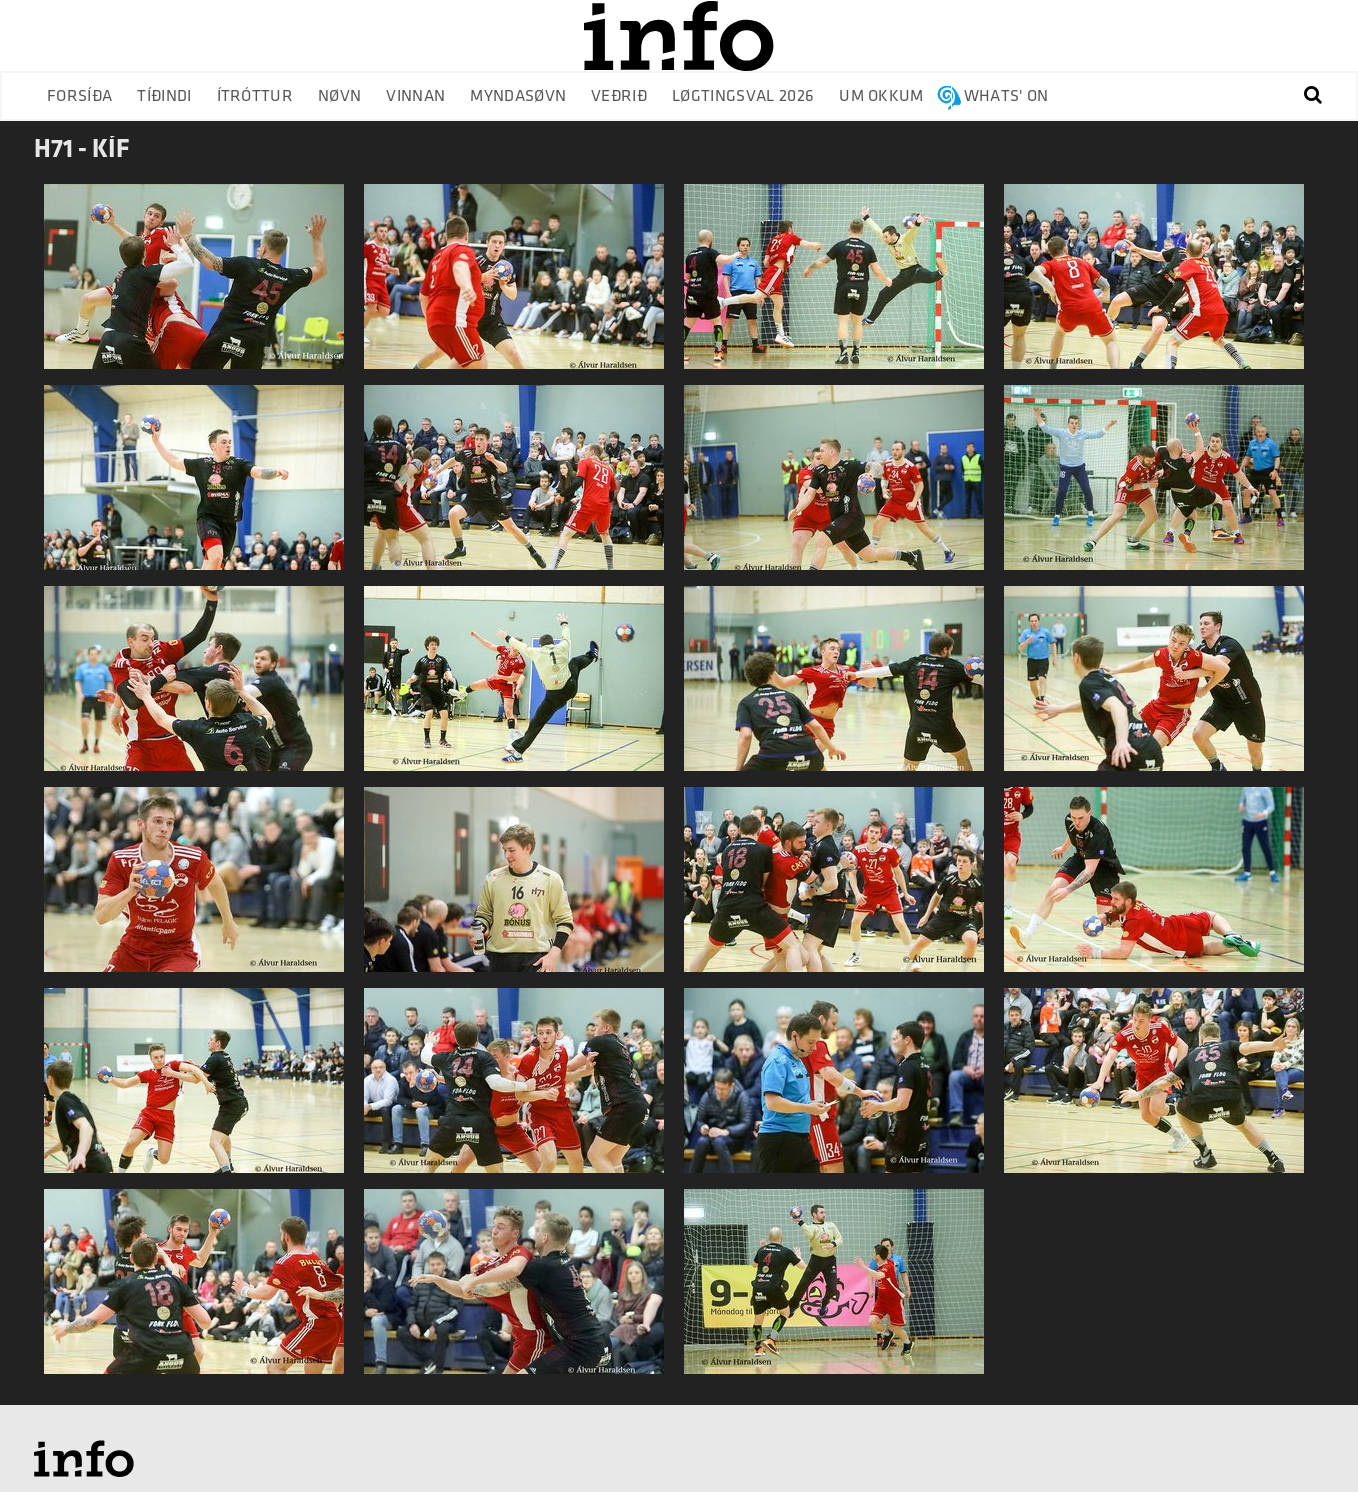  I want to click on Veðrið, so click(619, 96).